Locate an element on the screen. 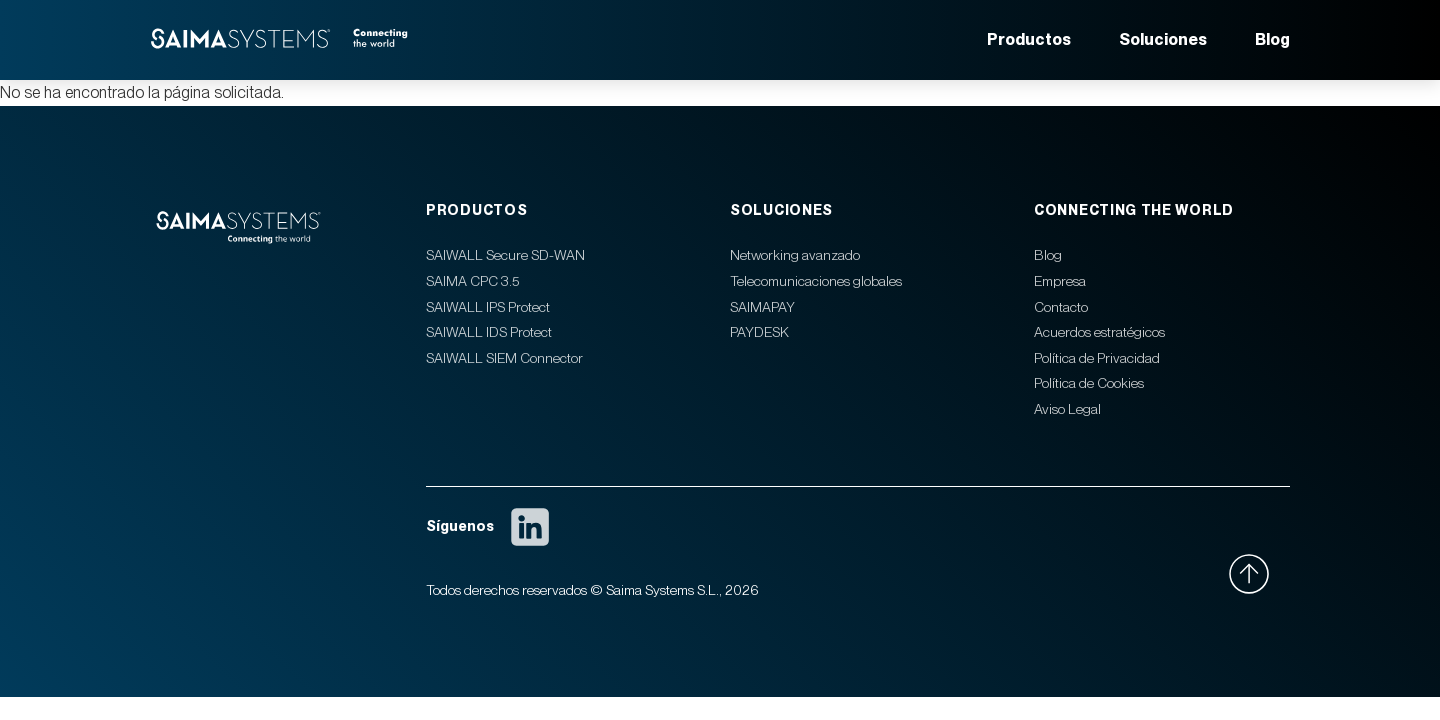  Política de Cookies is located at coordinates (1089, 383).